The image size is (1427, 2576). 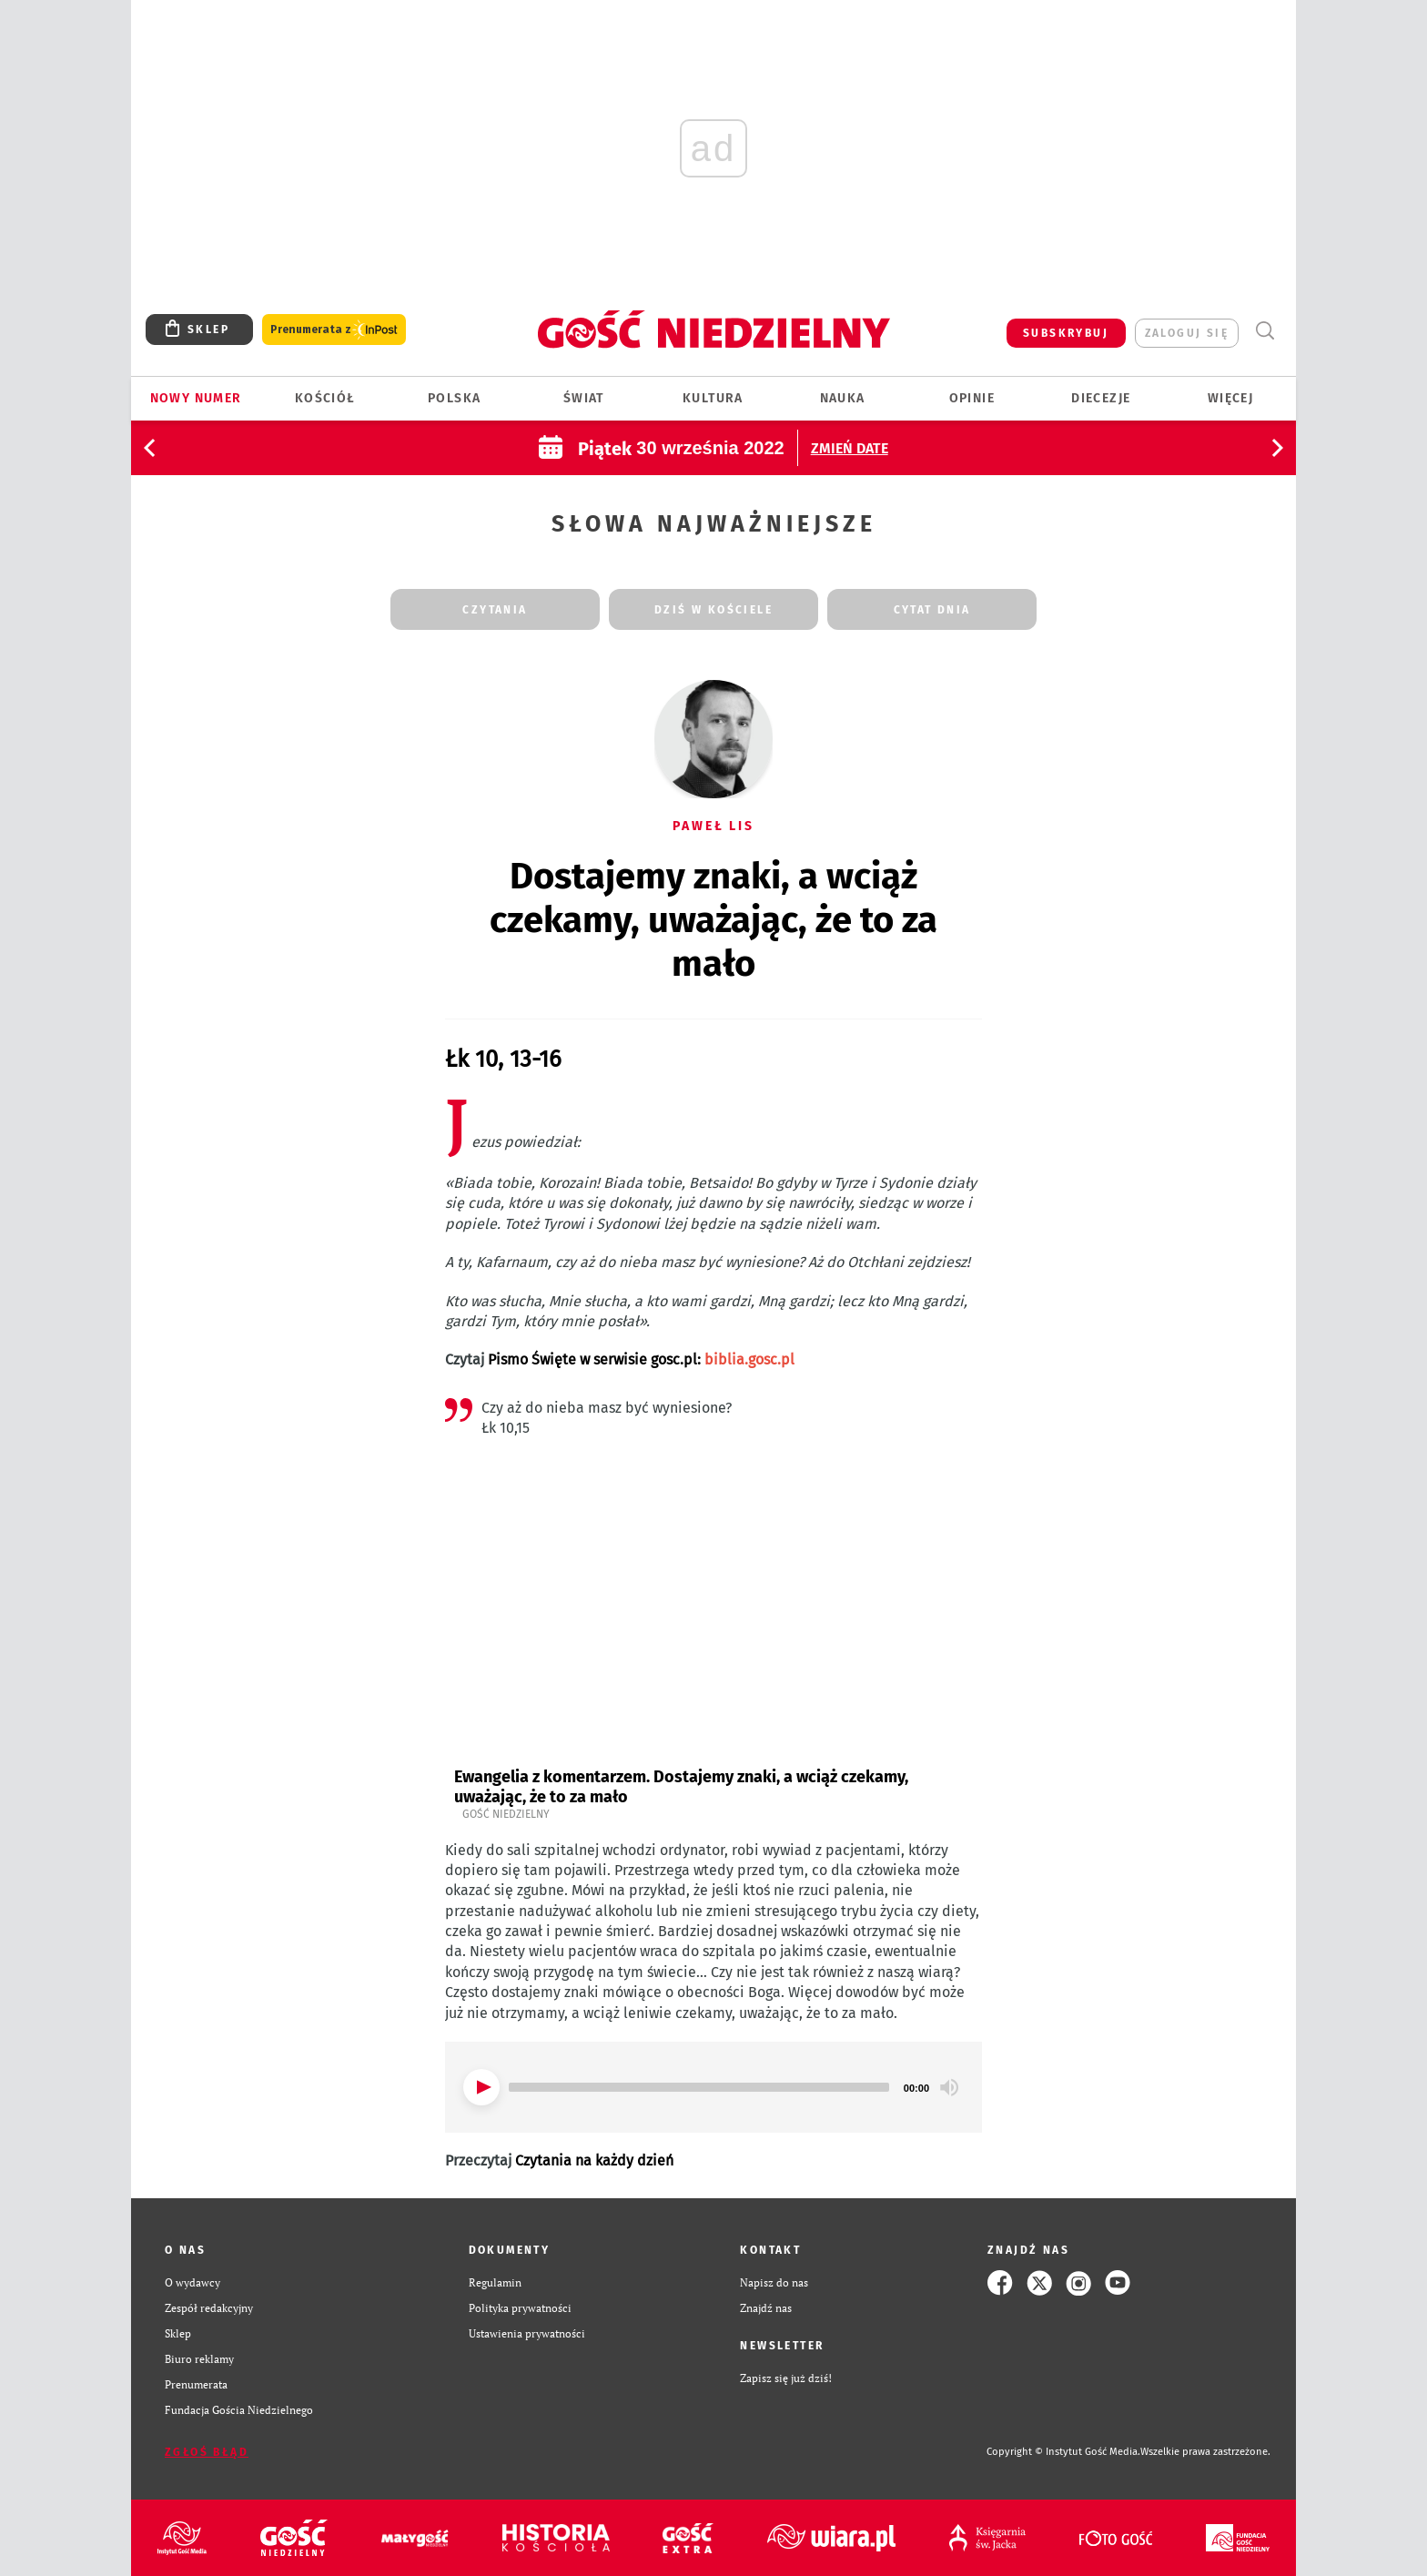 I want to click on Kultura, so click(x=713, y=398).